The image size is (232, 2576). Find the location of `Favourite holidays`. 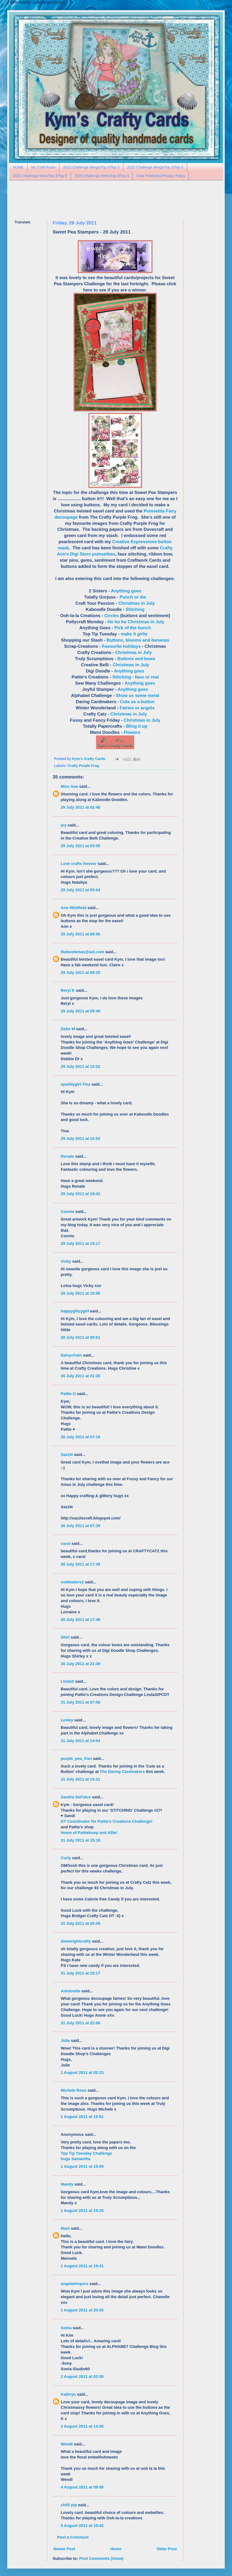

Favourite holidays is located at coordinates (121, 646).